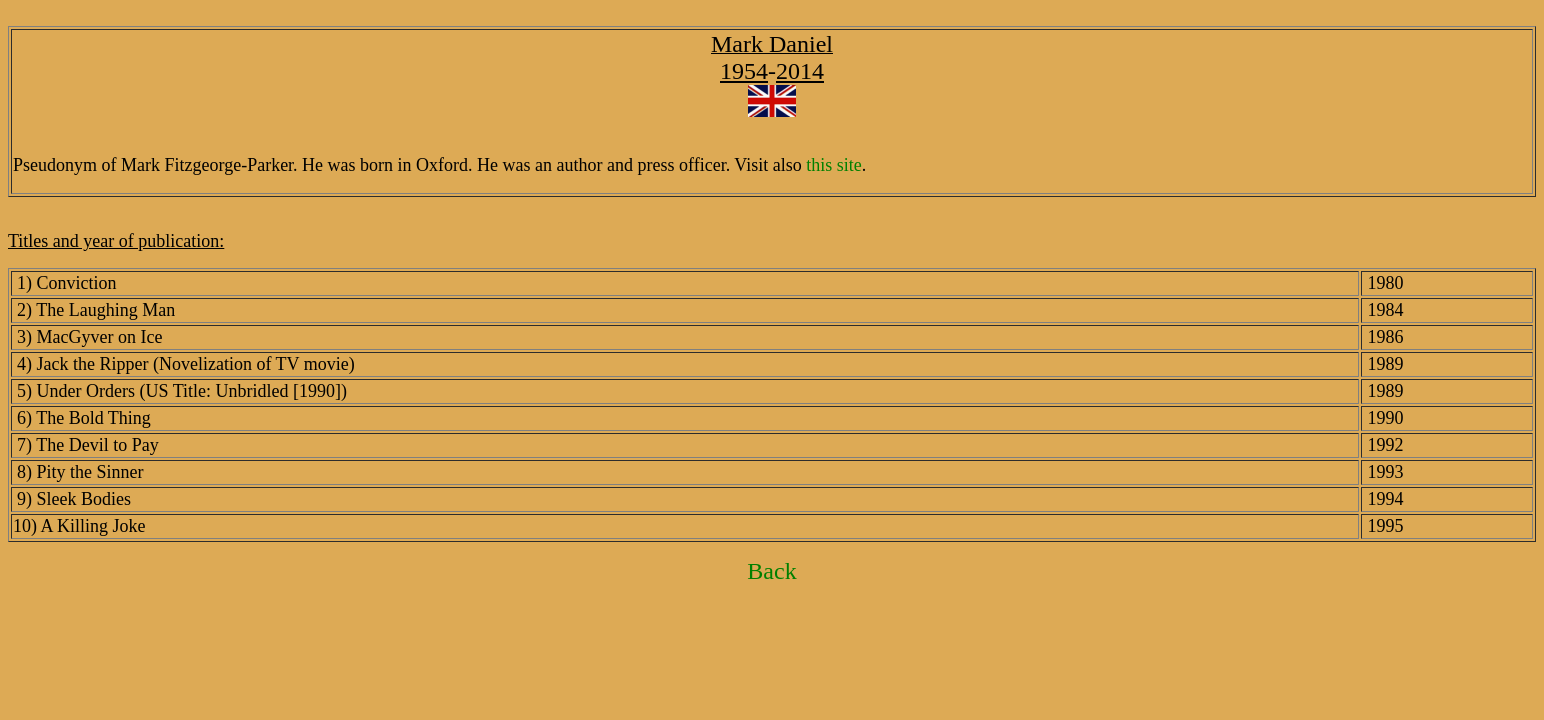 This screenshot has height=720, width=1544. What do you see at coordinates (834, 165) in the screenshot?
I see `this site` at bounding box center [834, 165].